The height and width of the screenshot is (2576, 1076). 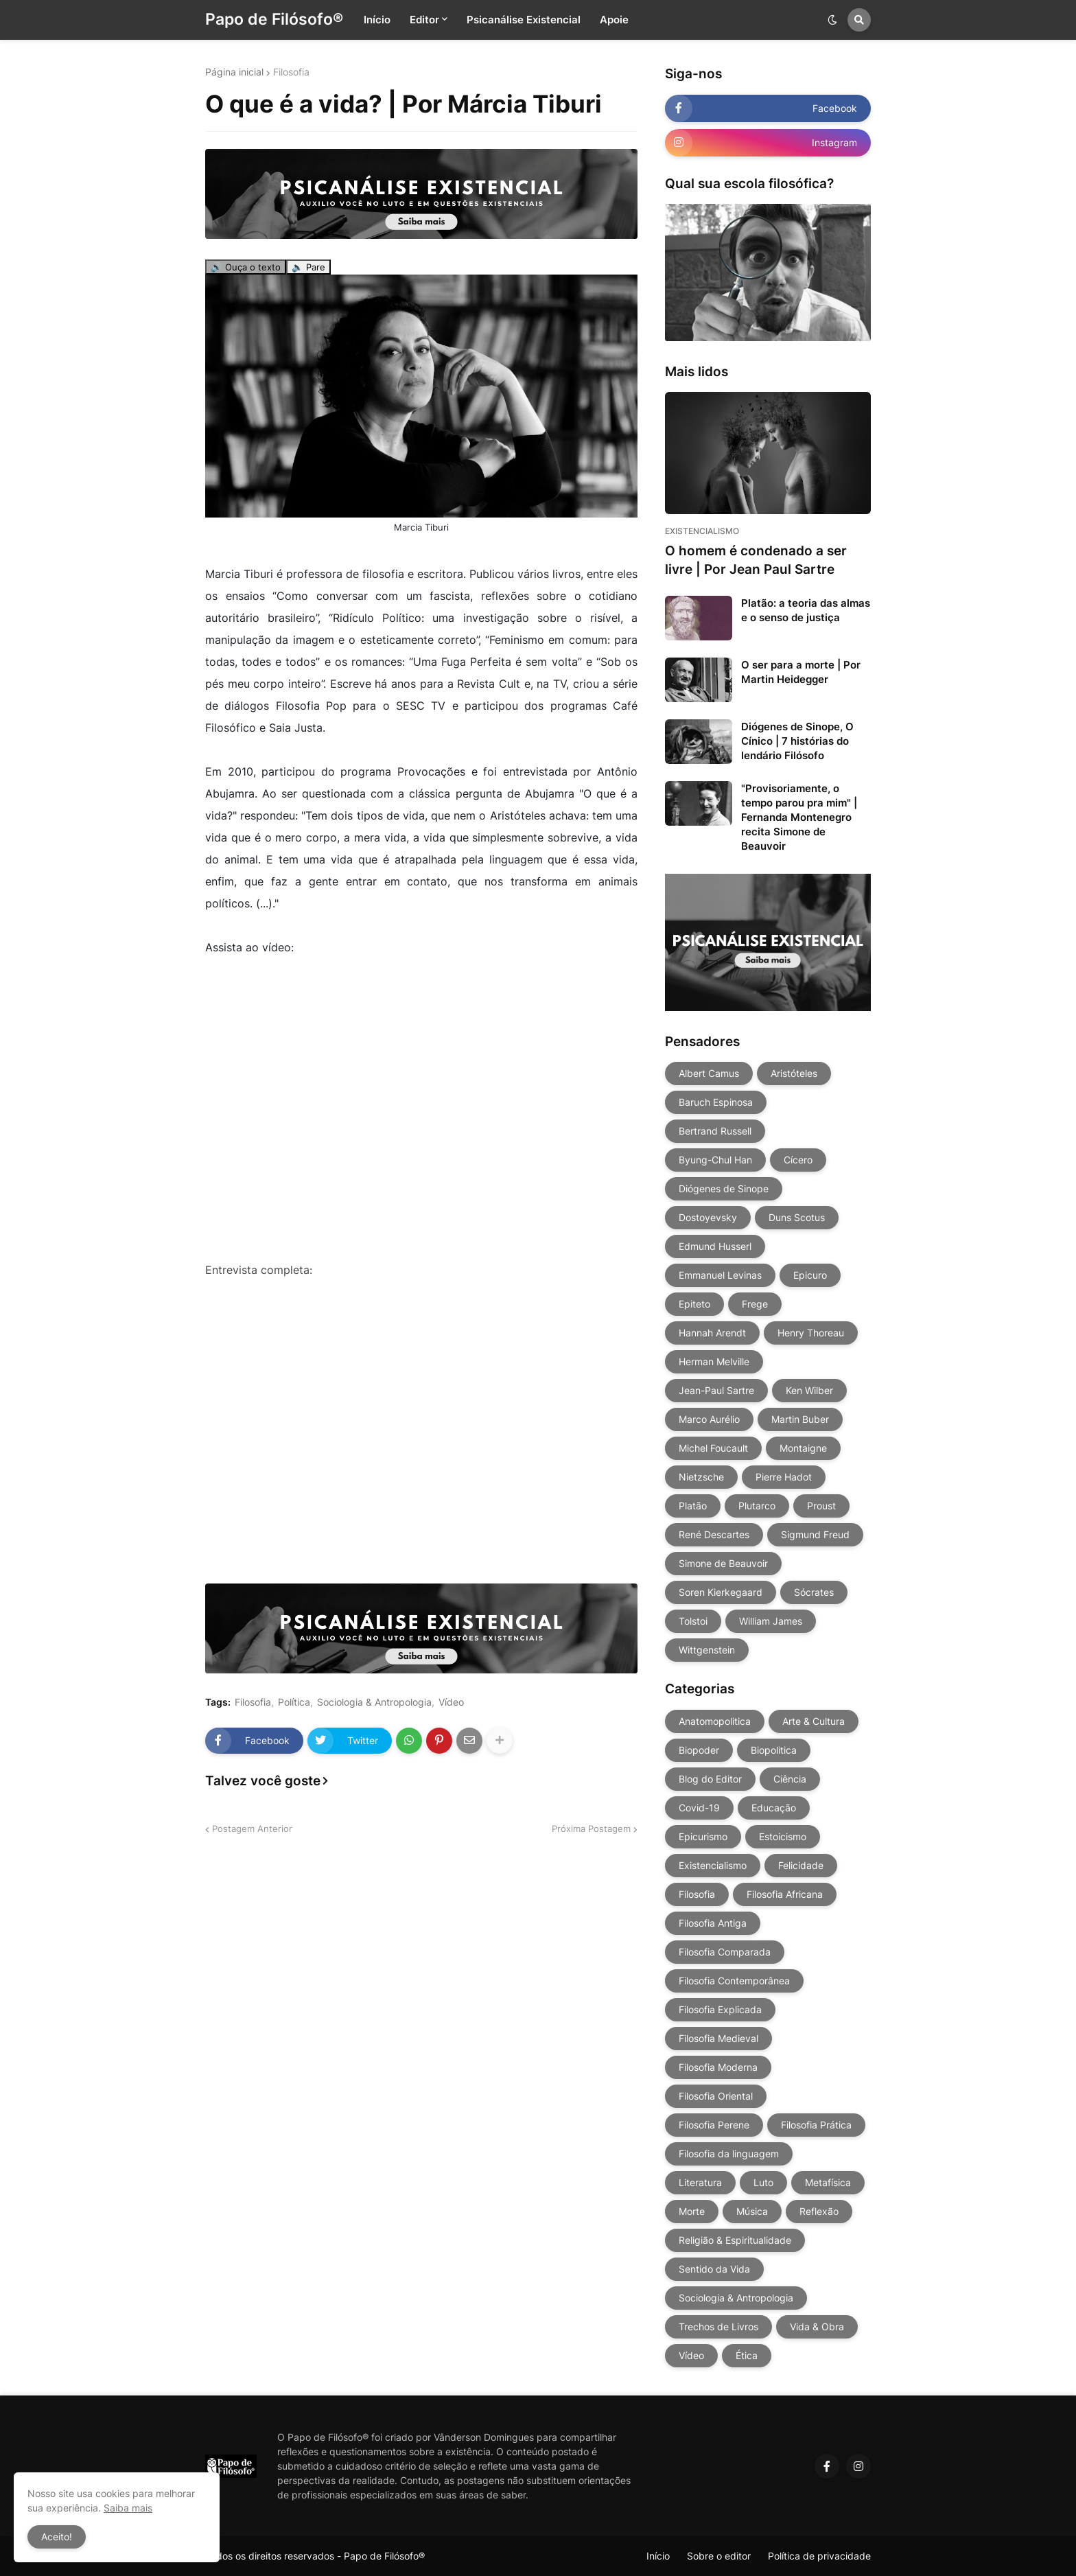 What do you see at coordinates (797, 1217) in the screenshot?
I see `Duns Scotus` at bounding box center [797, 1217].